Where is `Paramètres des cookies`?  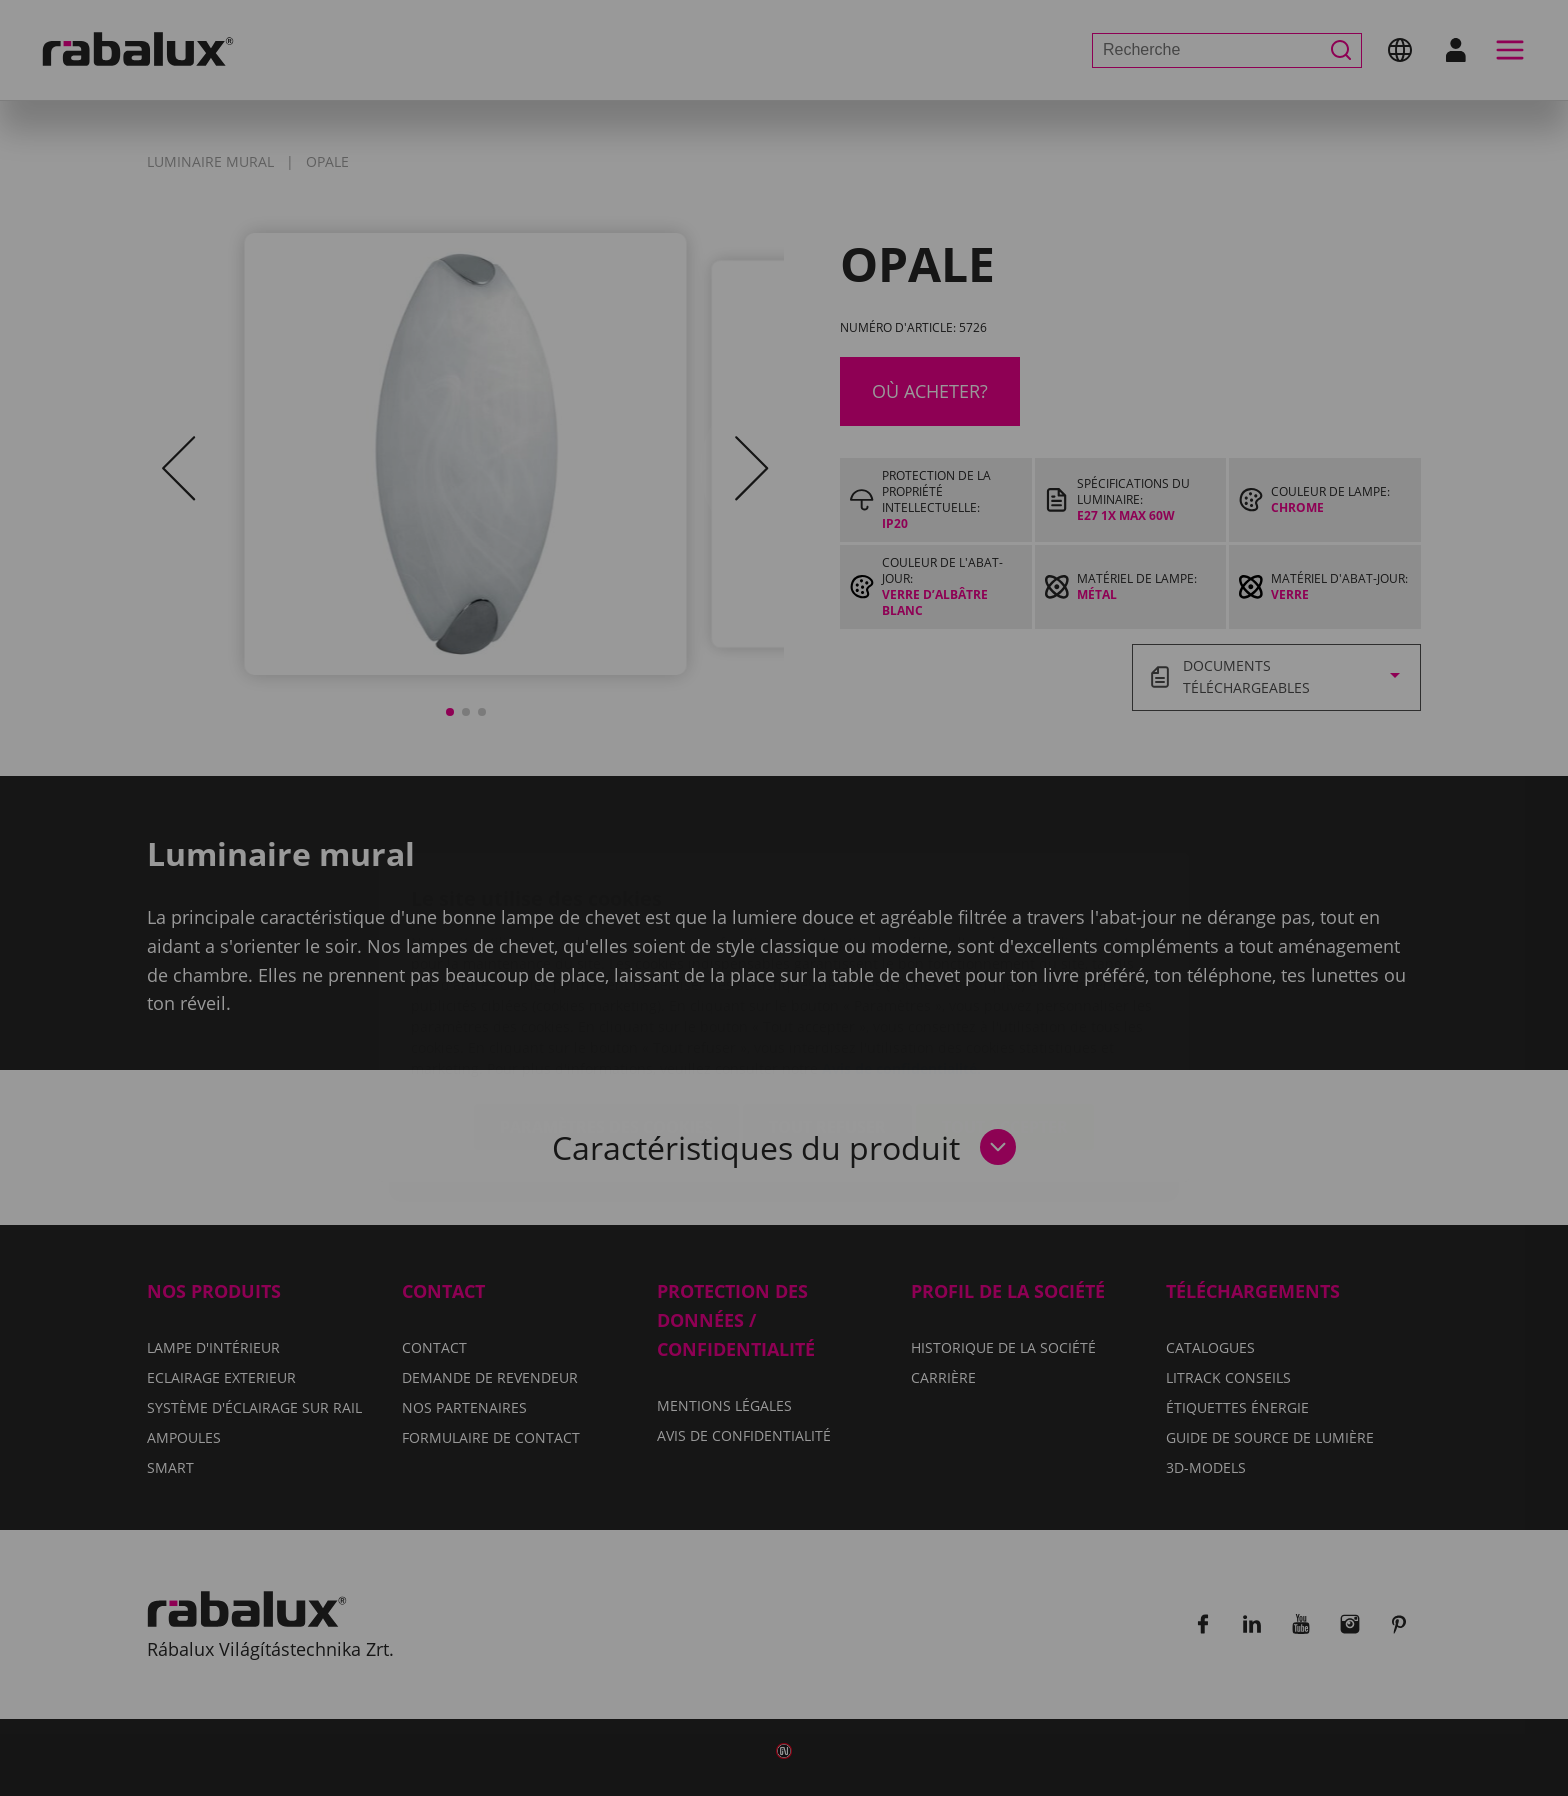 Paramètres des cookies is located at coordinates (606, 1008).